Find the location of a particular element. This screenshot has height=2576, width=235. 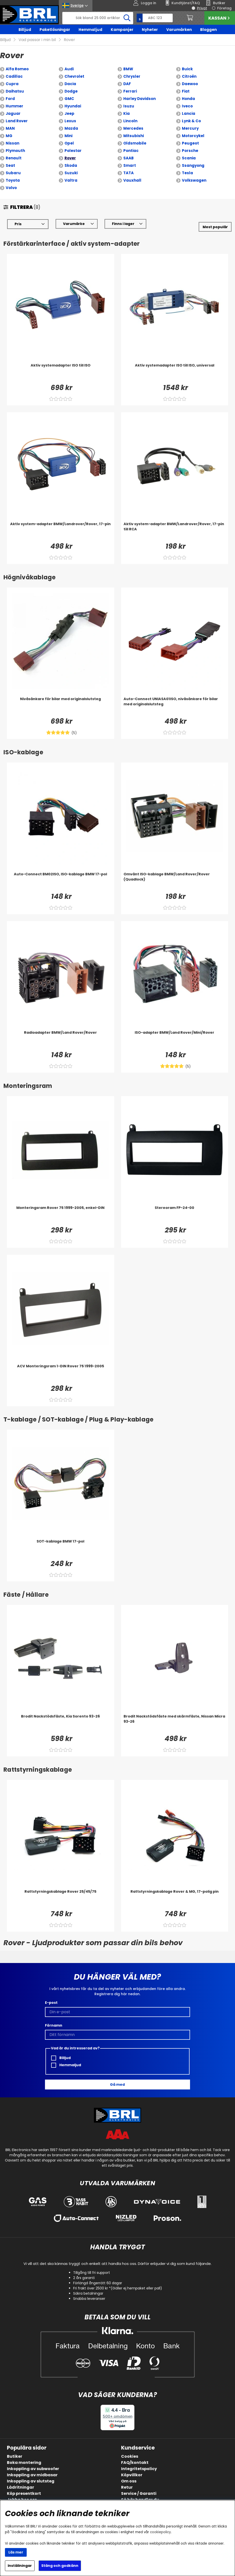

Köp presentkort is located at coordinates (24, 2493).